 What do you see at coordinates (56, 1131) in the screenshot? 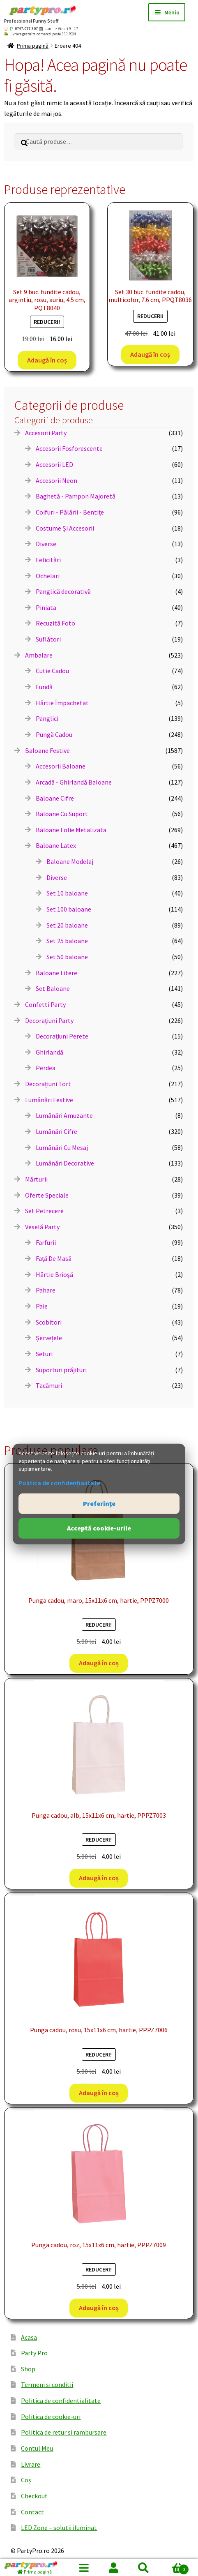
I see `Lumânări Cifre` at bounding box center [56, 1131].